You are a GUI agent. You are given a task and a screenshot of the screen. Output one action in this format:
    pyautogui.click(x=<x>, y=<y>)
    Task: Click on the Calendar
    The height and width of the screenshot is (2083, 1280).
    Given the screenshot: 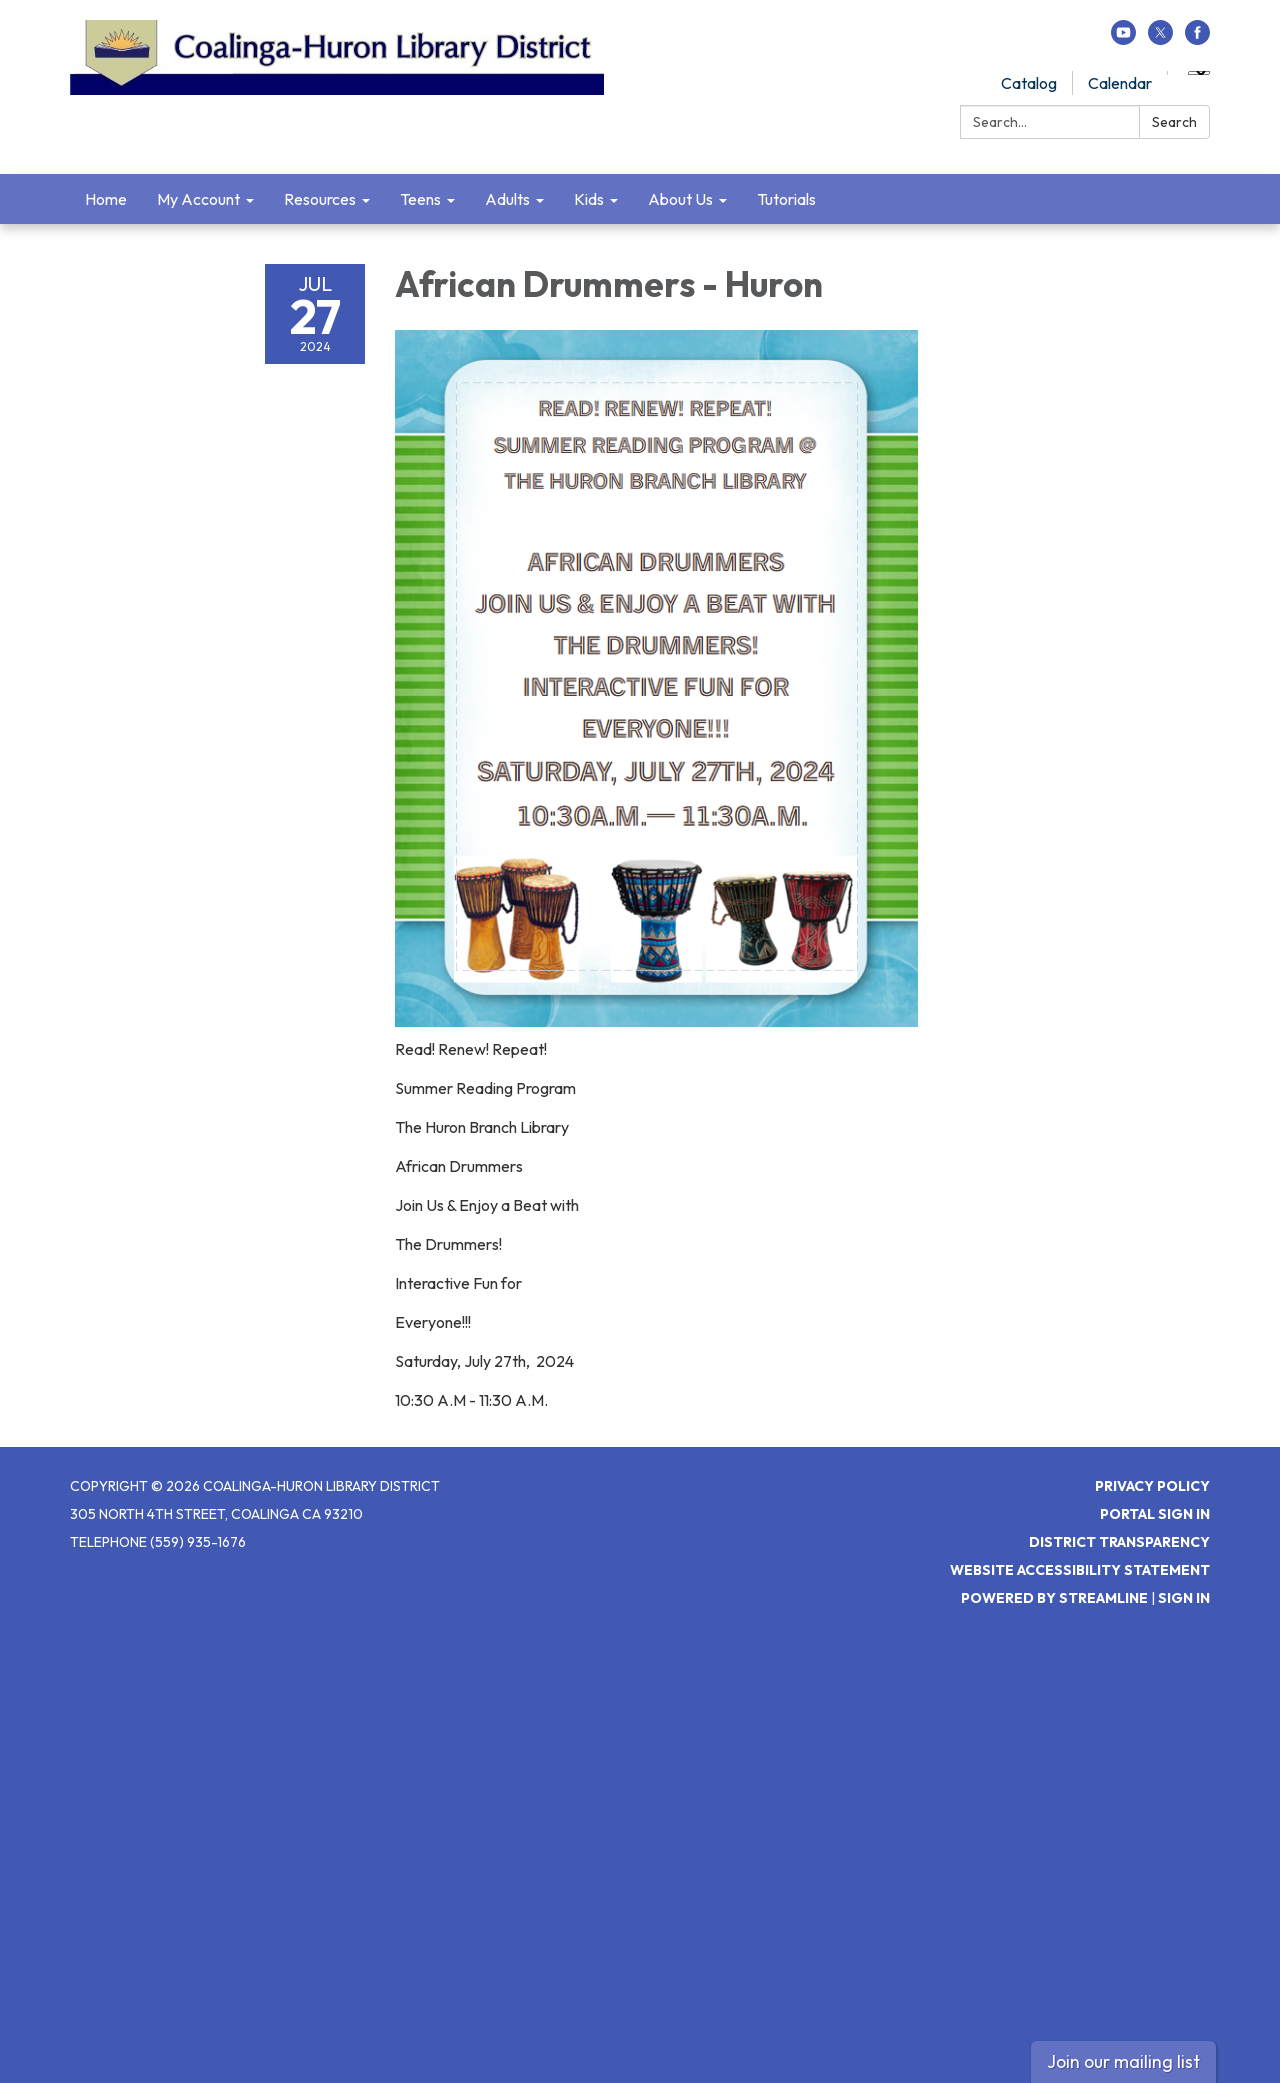 What is the action you would take?
    pyautogui.click(x=1120, y=83)
    